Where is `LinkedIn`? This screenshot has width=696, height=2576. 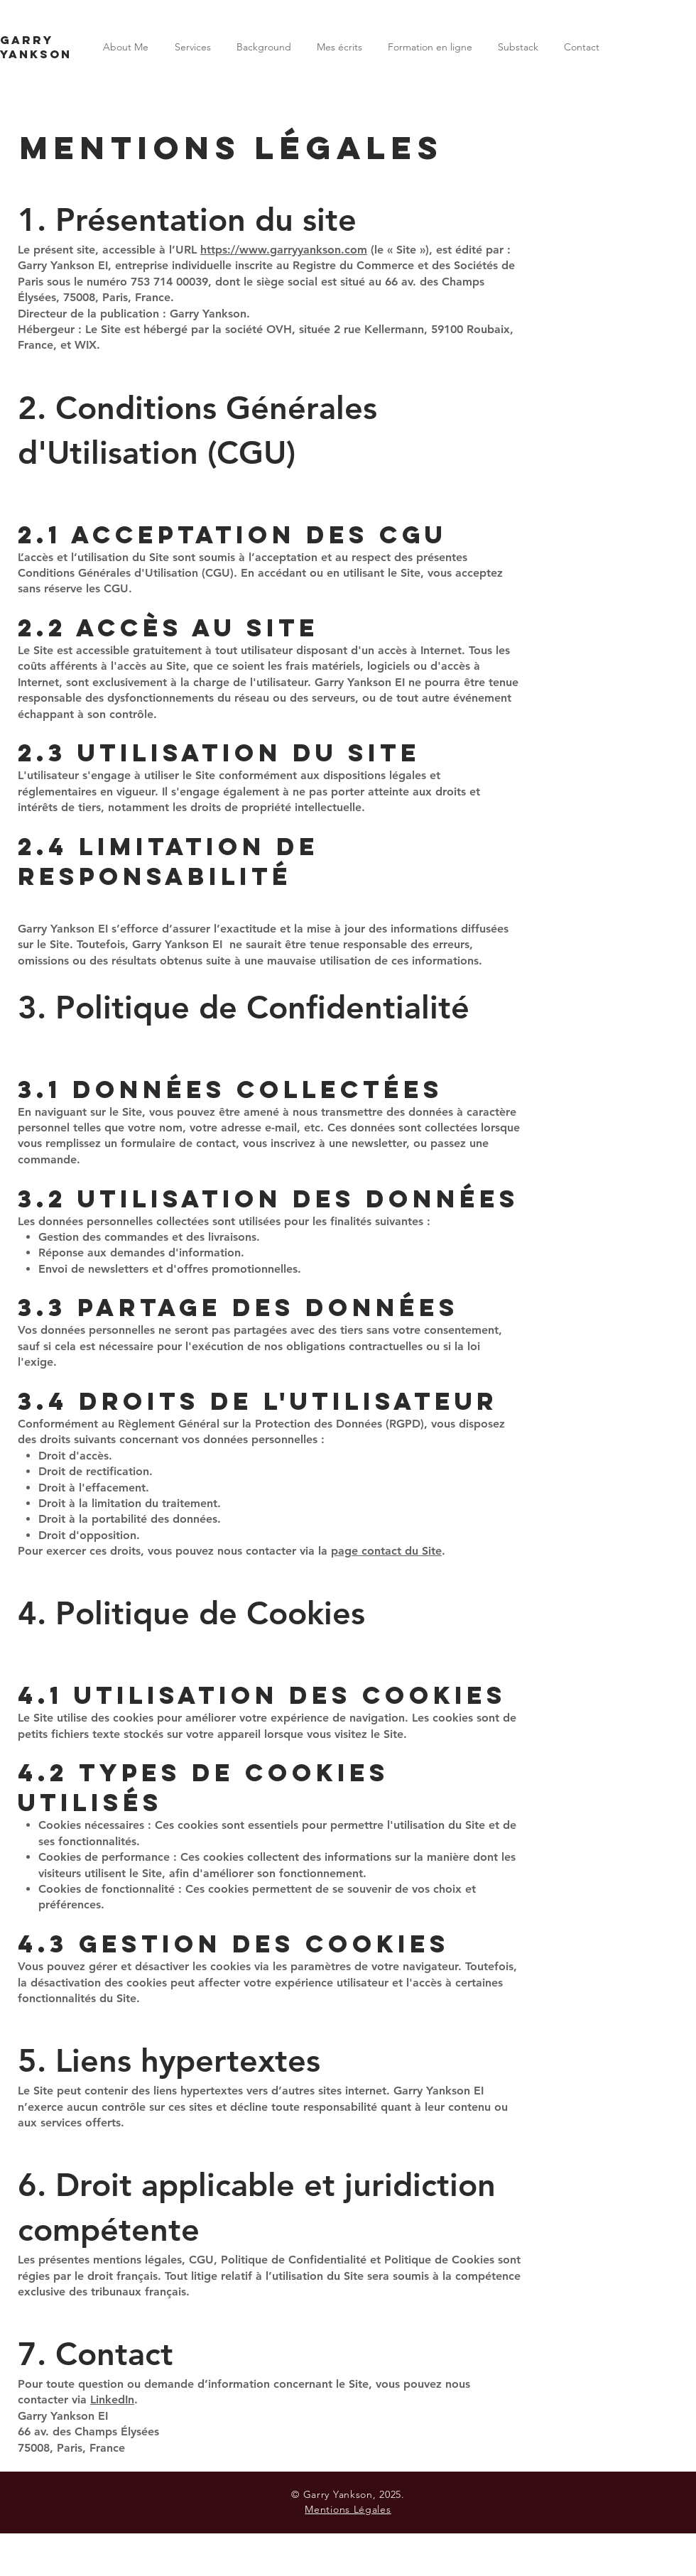
LinkedIn is located at coordinates (112, 2399).